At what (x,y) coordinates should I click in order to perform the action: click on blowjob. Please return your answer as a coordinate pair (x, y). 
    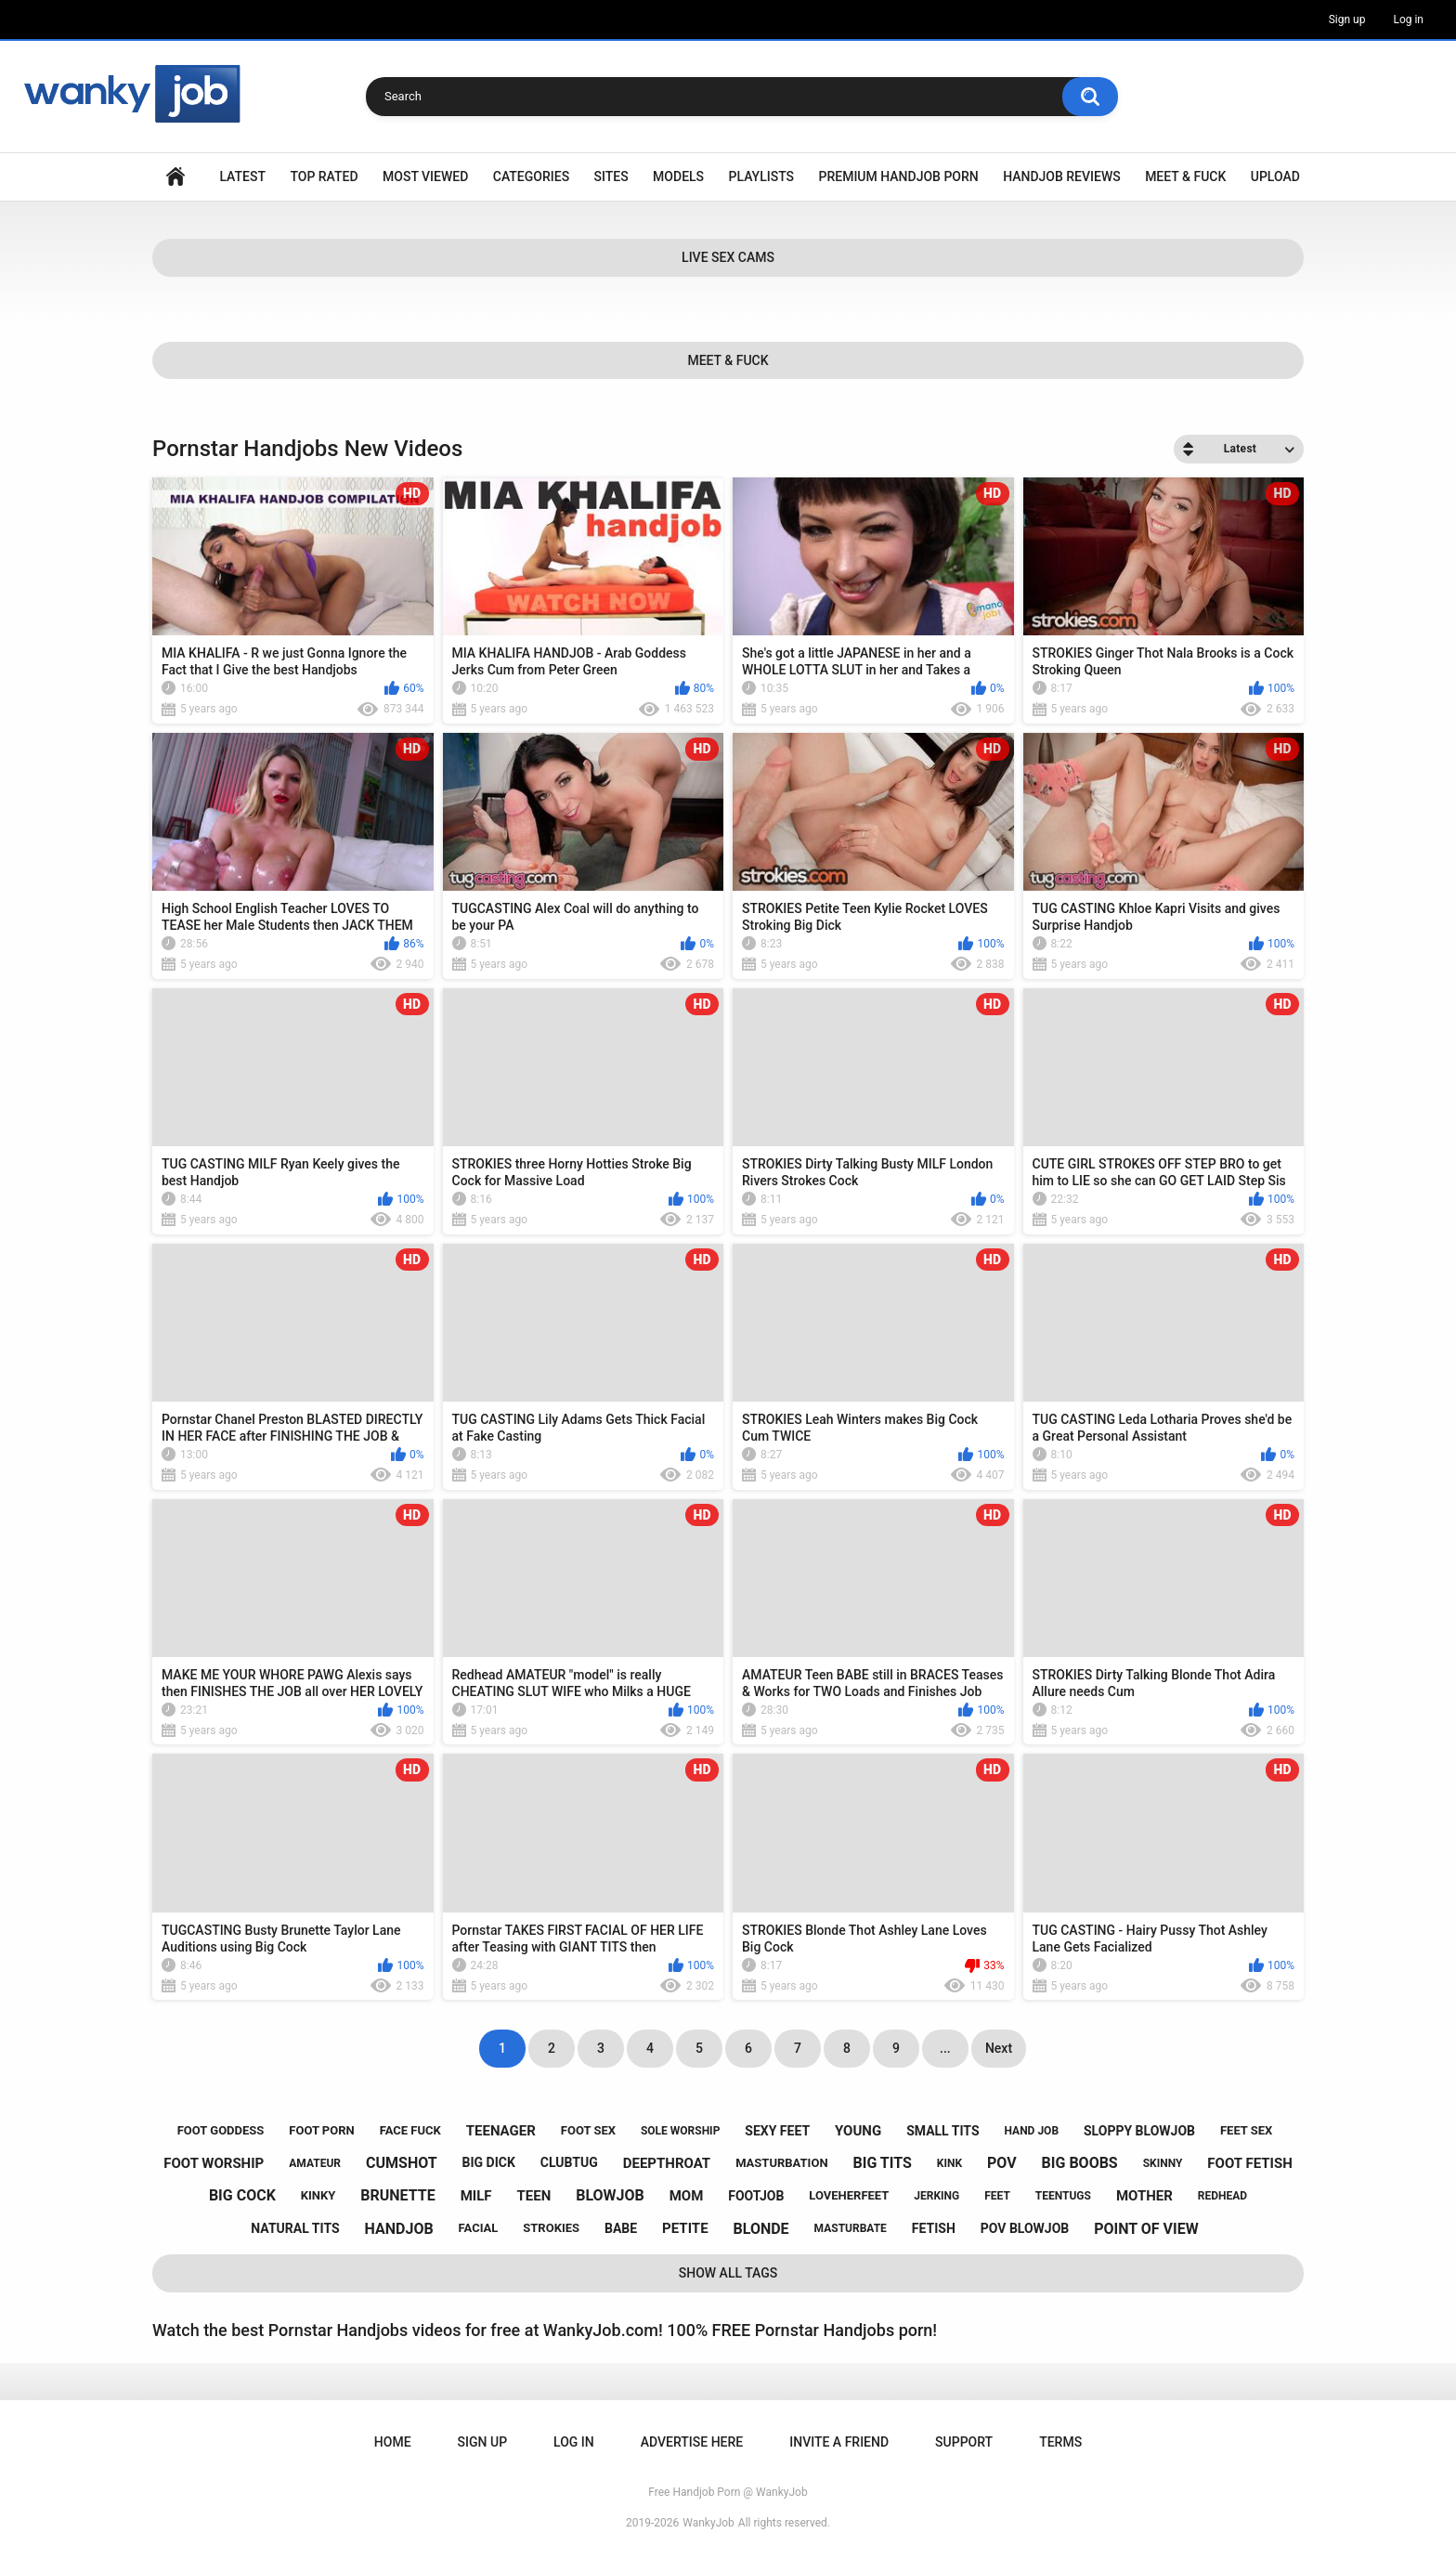
    Looking at the image, I should click on (610, 2195).